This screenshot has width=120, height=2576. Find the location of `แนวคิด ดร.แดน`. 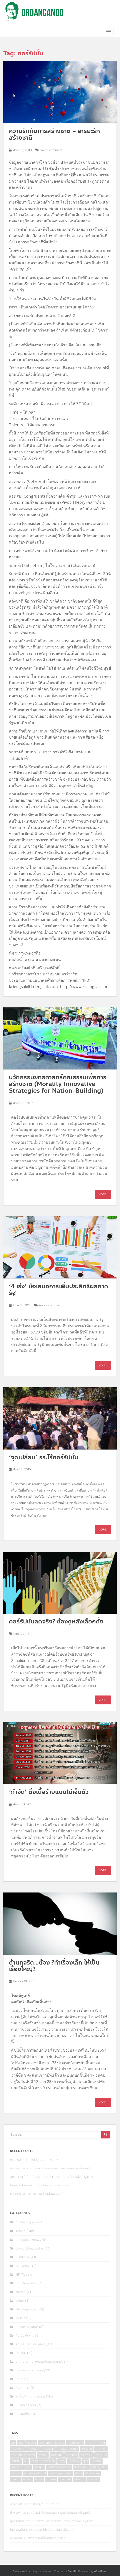

แนวคิด ดร.แดน is located at coordinates (26, 2405).